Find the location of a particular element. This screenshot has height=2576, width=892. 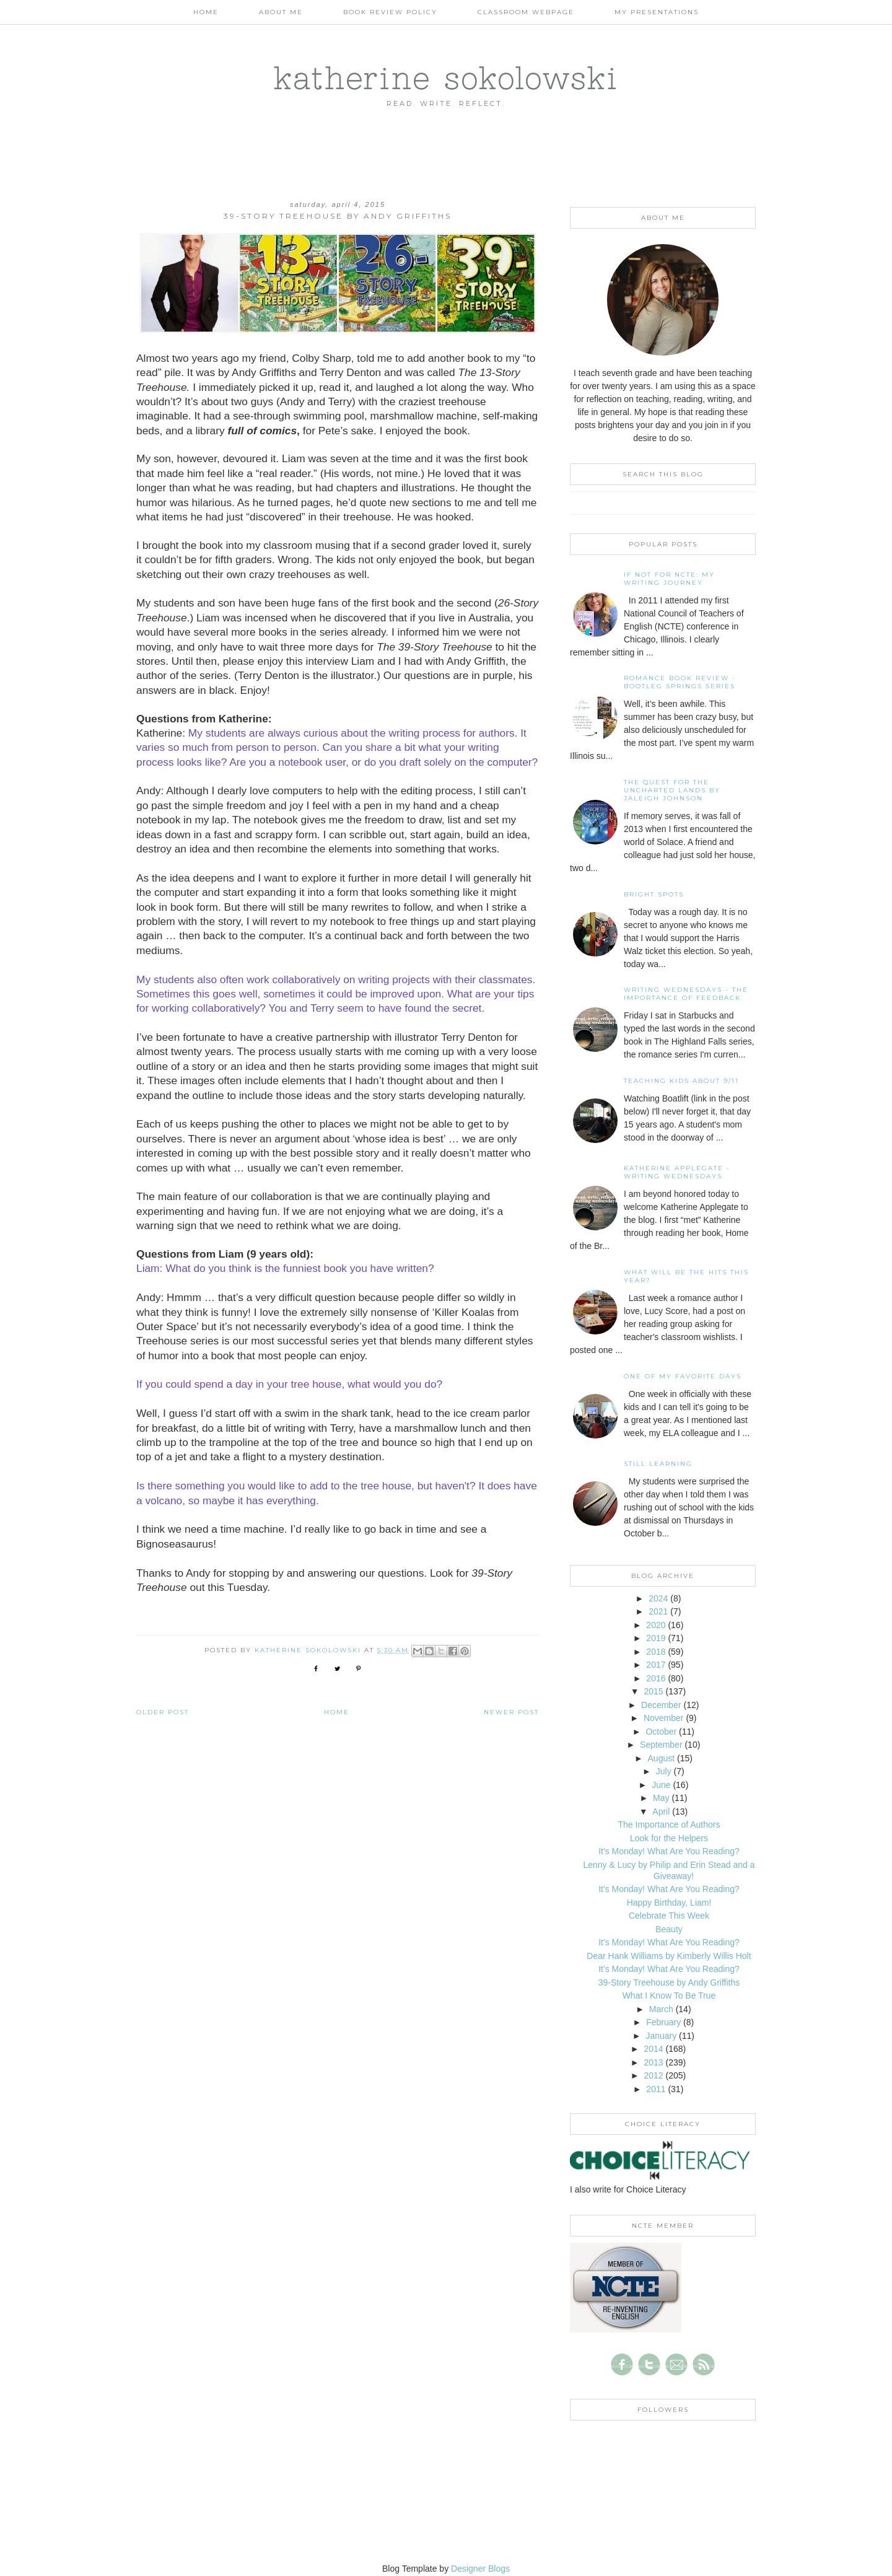

2011 is located at coordinates (655, 2089).